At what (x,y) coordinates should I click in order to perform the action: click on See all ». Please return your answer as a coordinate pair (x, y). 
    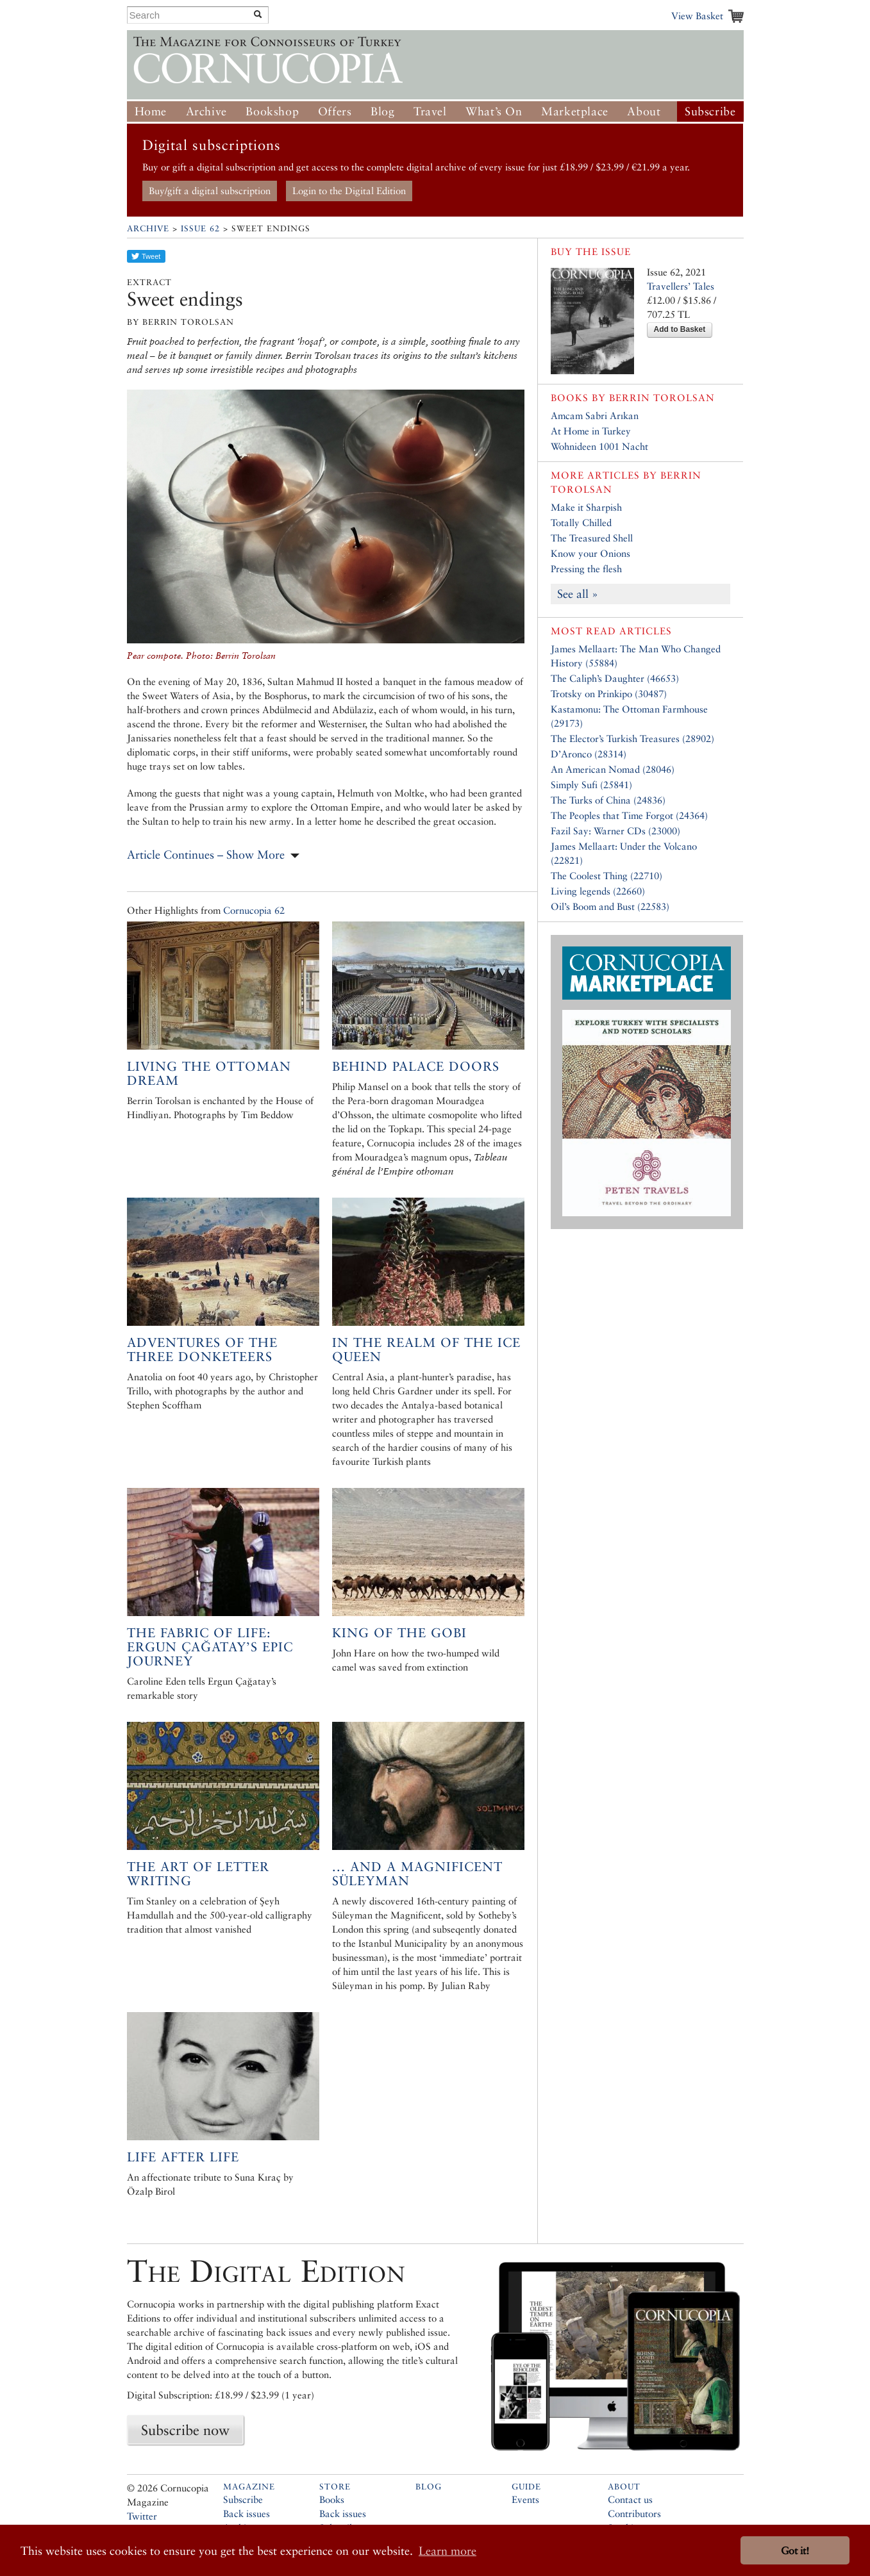
    Looking at the image, I should click on (577, 593).